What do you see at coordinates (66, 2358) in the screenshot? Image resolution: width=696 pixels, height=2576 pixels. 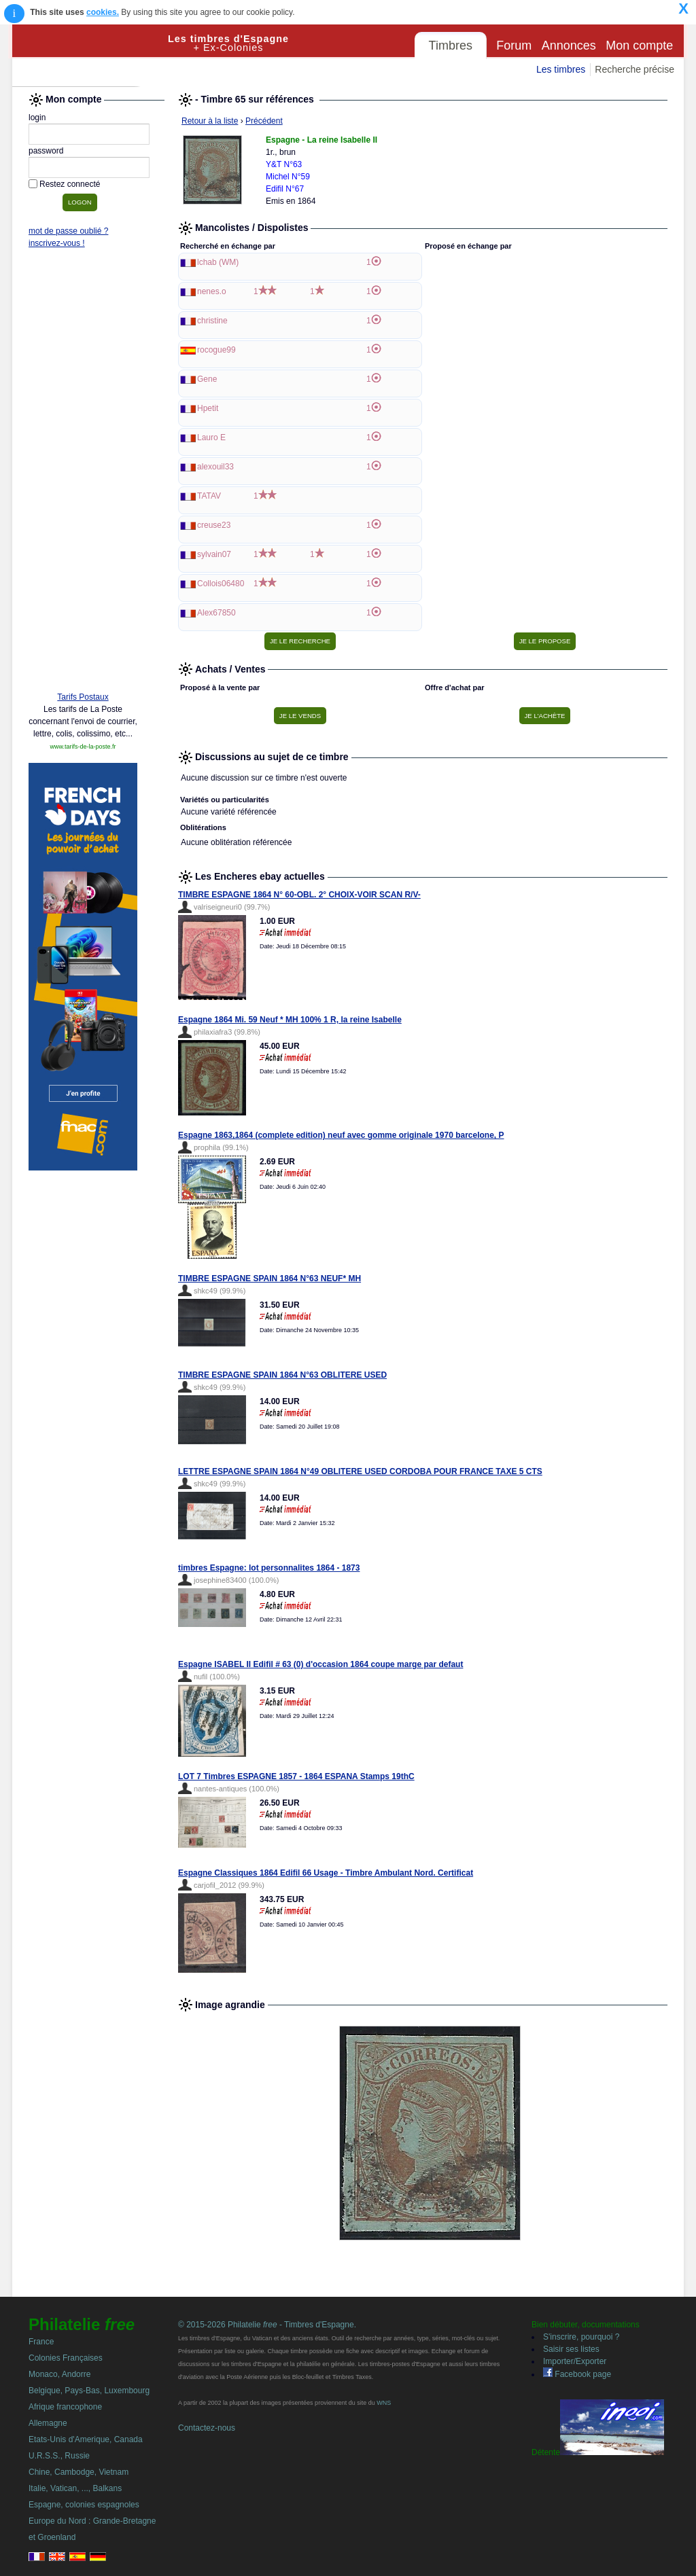 I see `Colonies Françaises` at bounding box center [66, 2358].